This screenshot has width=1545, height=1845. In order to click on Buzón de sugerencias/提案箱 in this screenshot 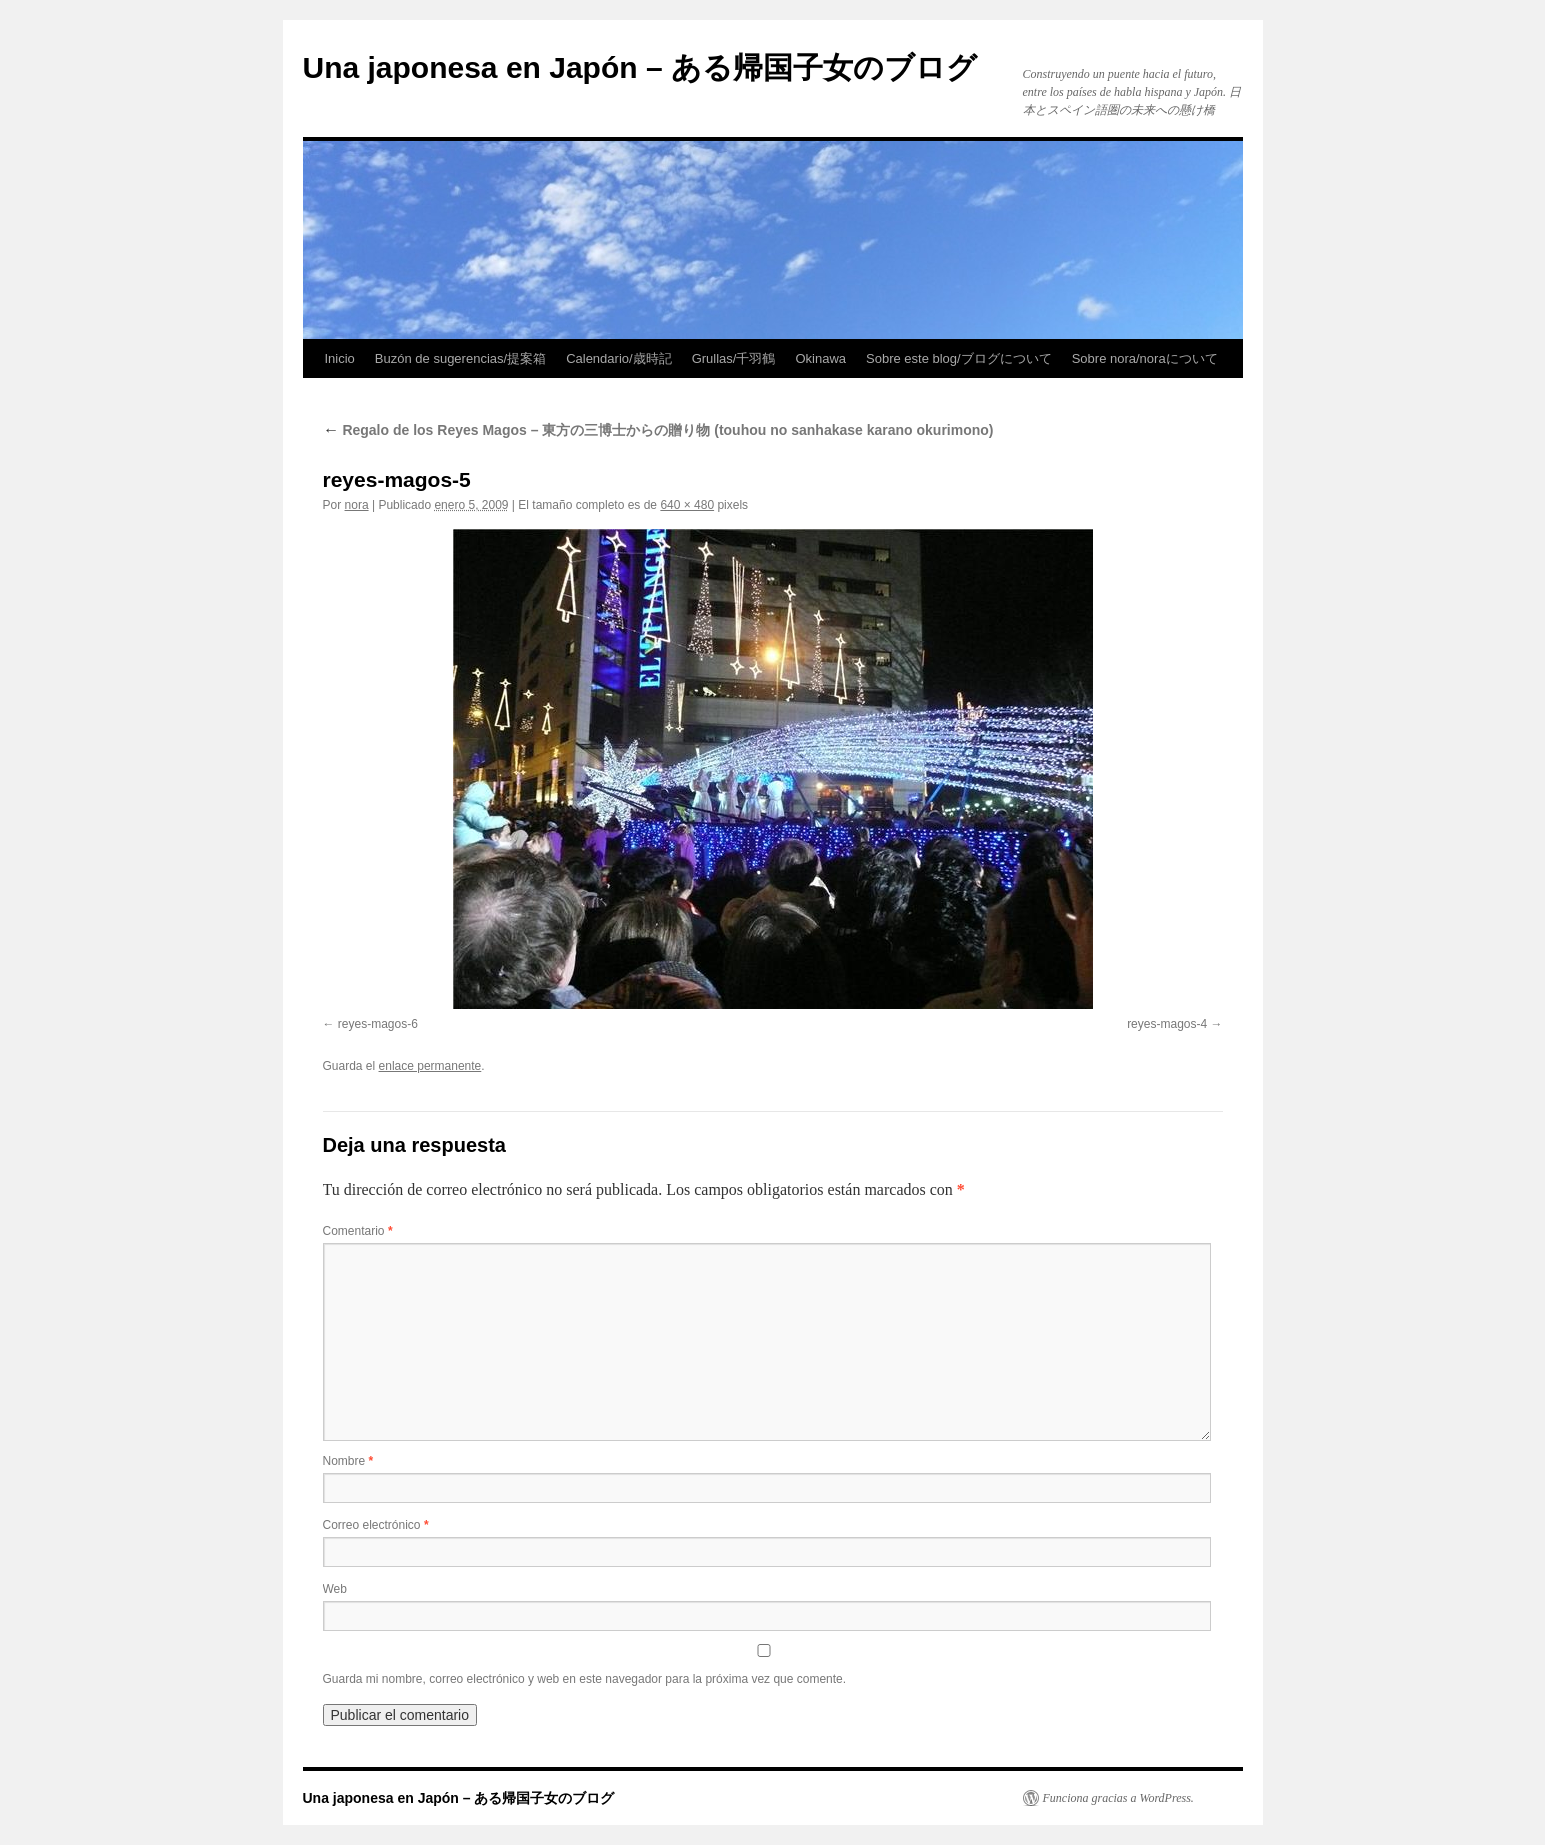, I will do `click(460, 358)`.